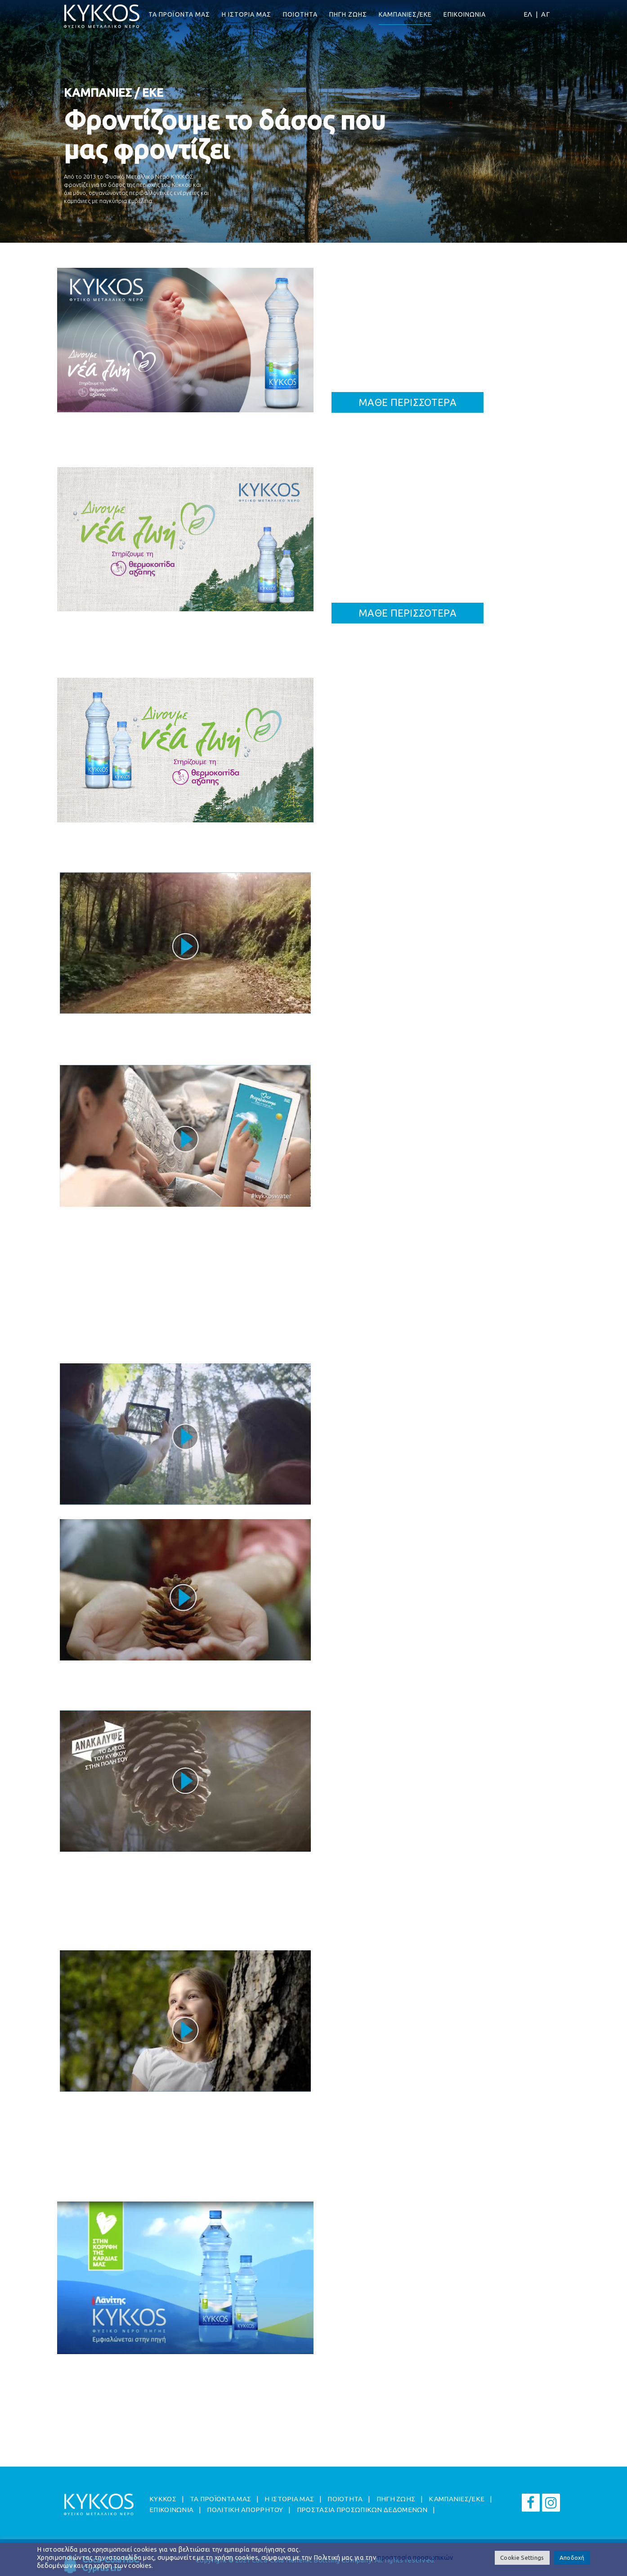  What do you see at coordinates (572, 2557) in the screenshot?
I see `Αποδοχή [button]` at bounding box center [572, 2557].